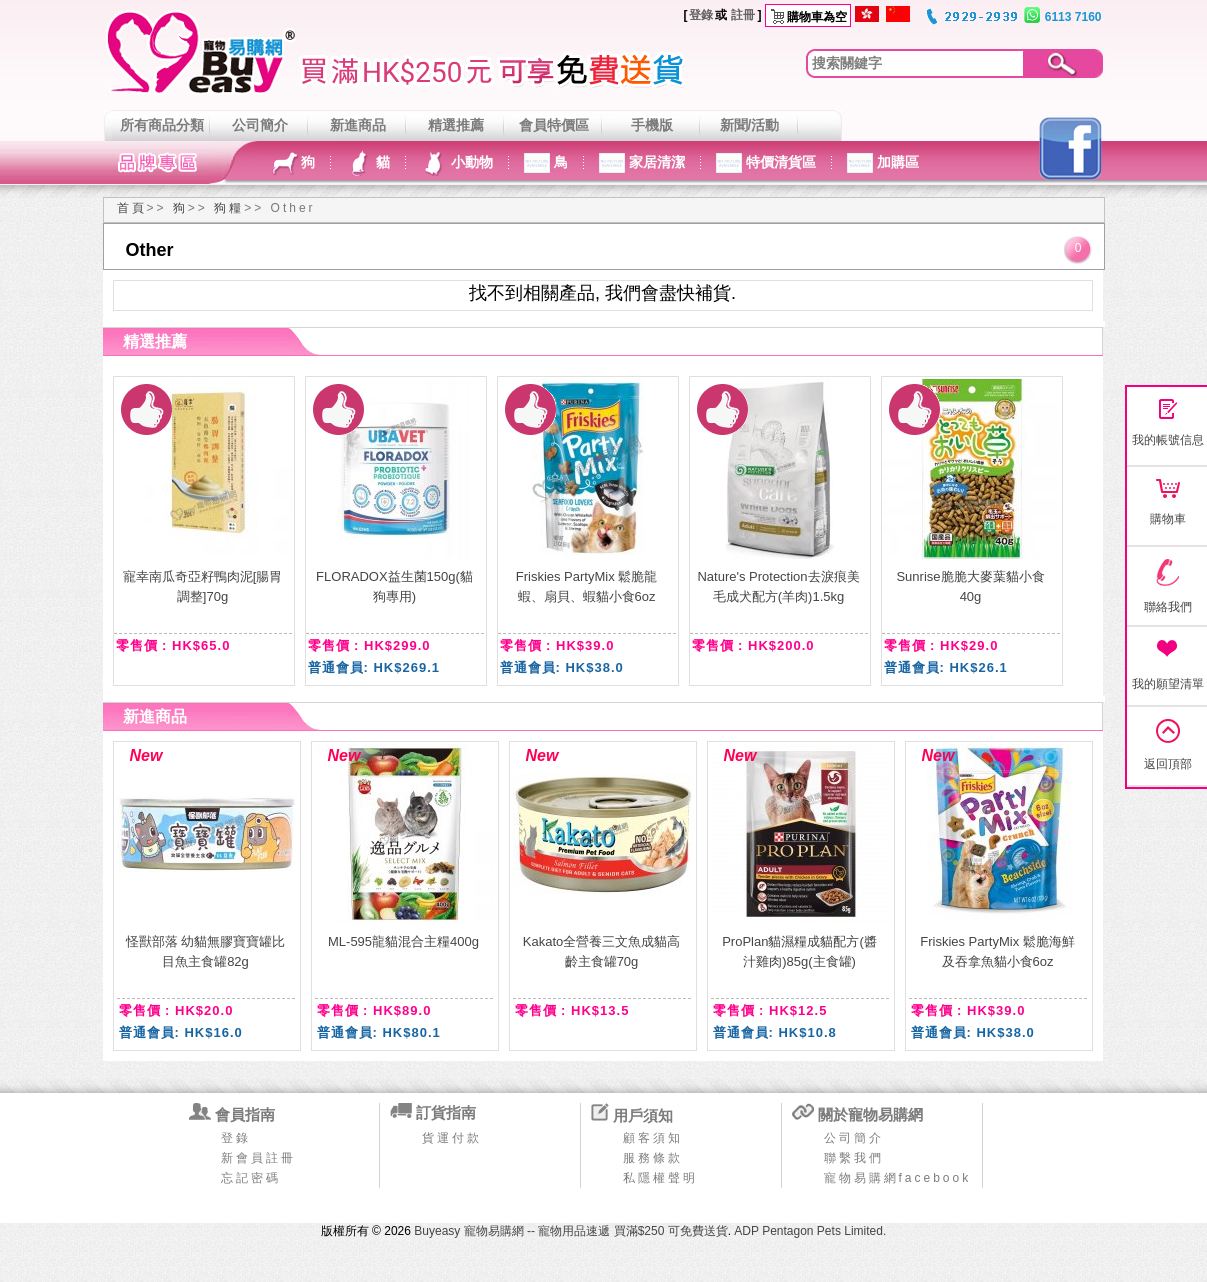 The width and height of the screenshot is (1207, 1282). I want to click on 所有商品分類, so click(162, 125).